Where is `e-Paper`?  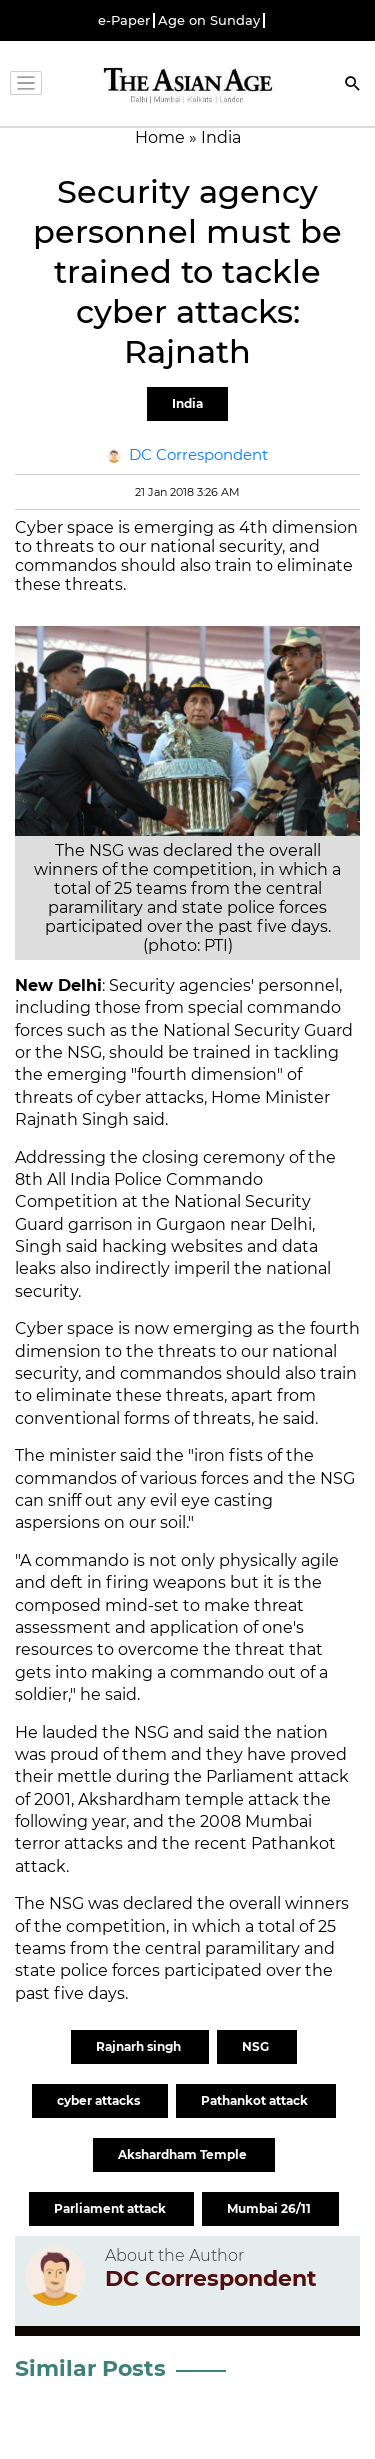 e-Paper is located at coordinates (124, 20).